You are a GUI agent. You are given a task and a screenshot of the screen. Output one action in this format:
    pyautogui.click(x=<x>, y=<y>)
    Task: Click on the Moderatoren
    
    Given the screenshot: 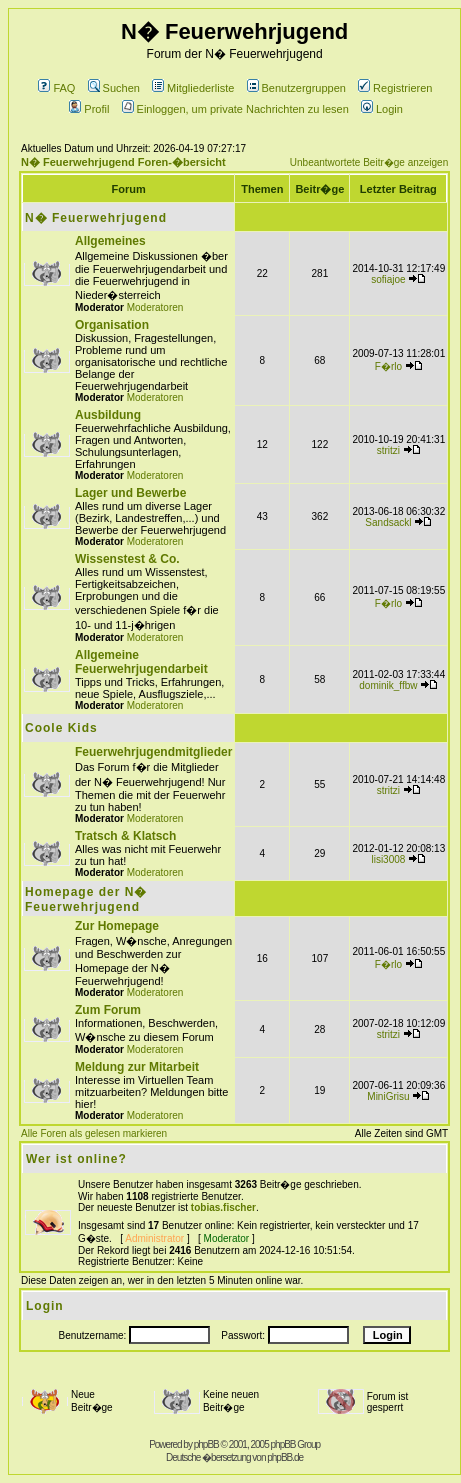 What is the action you would take?
    pyautogui.click(x=155, y=307)
    